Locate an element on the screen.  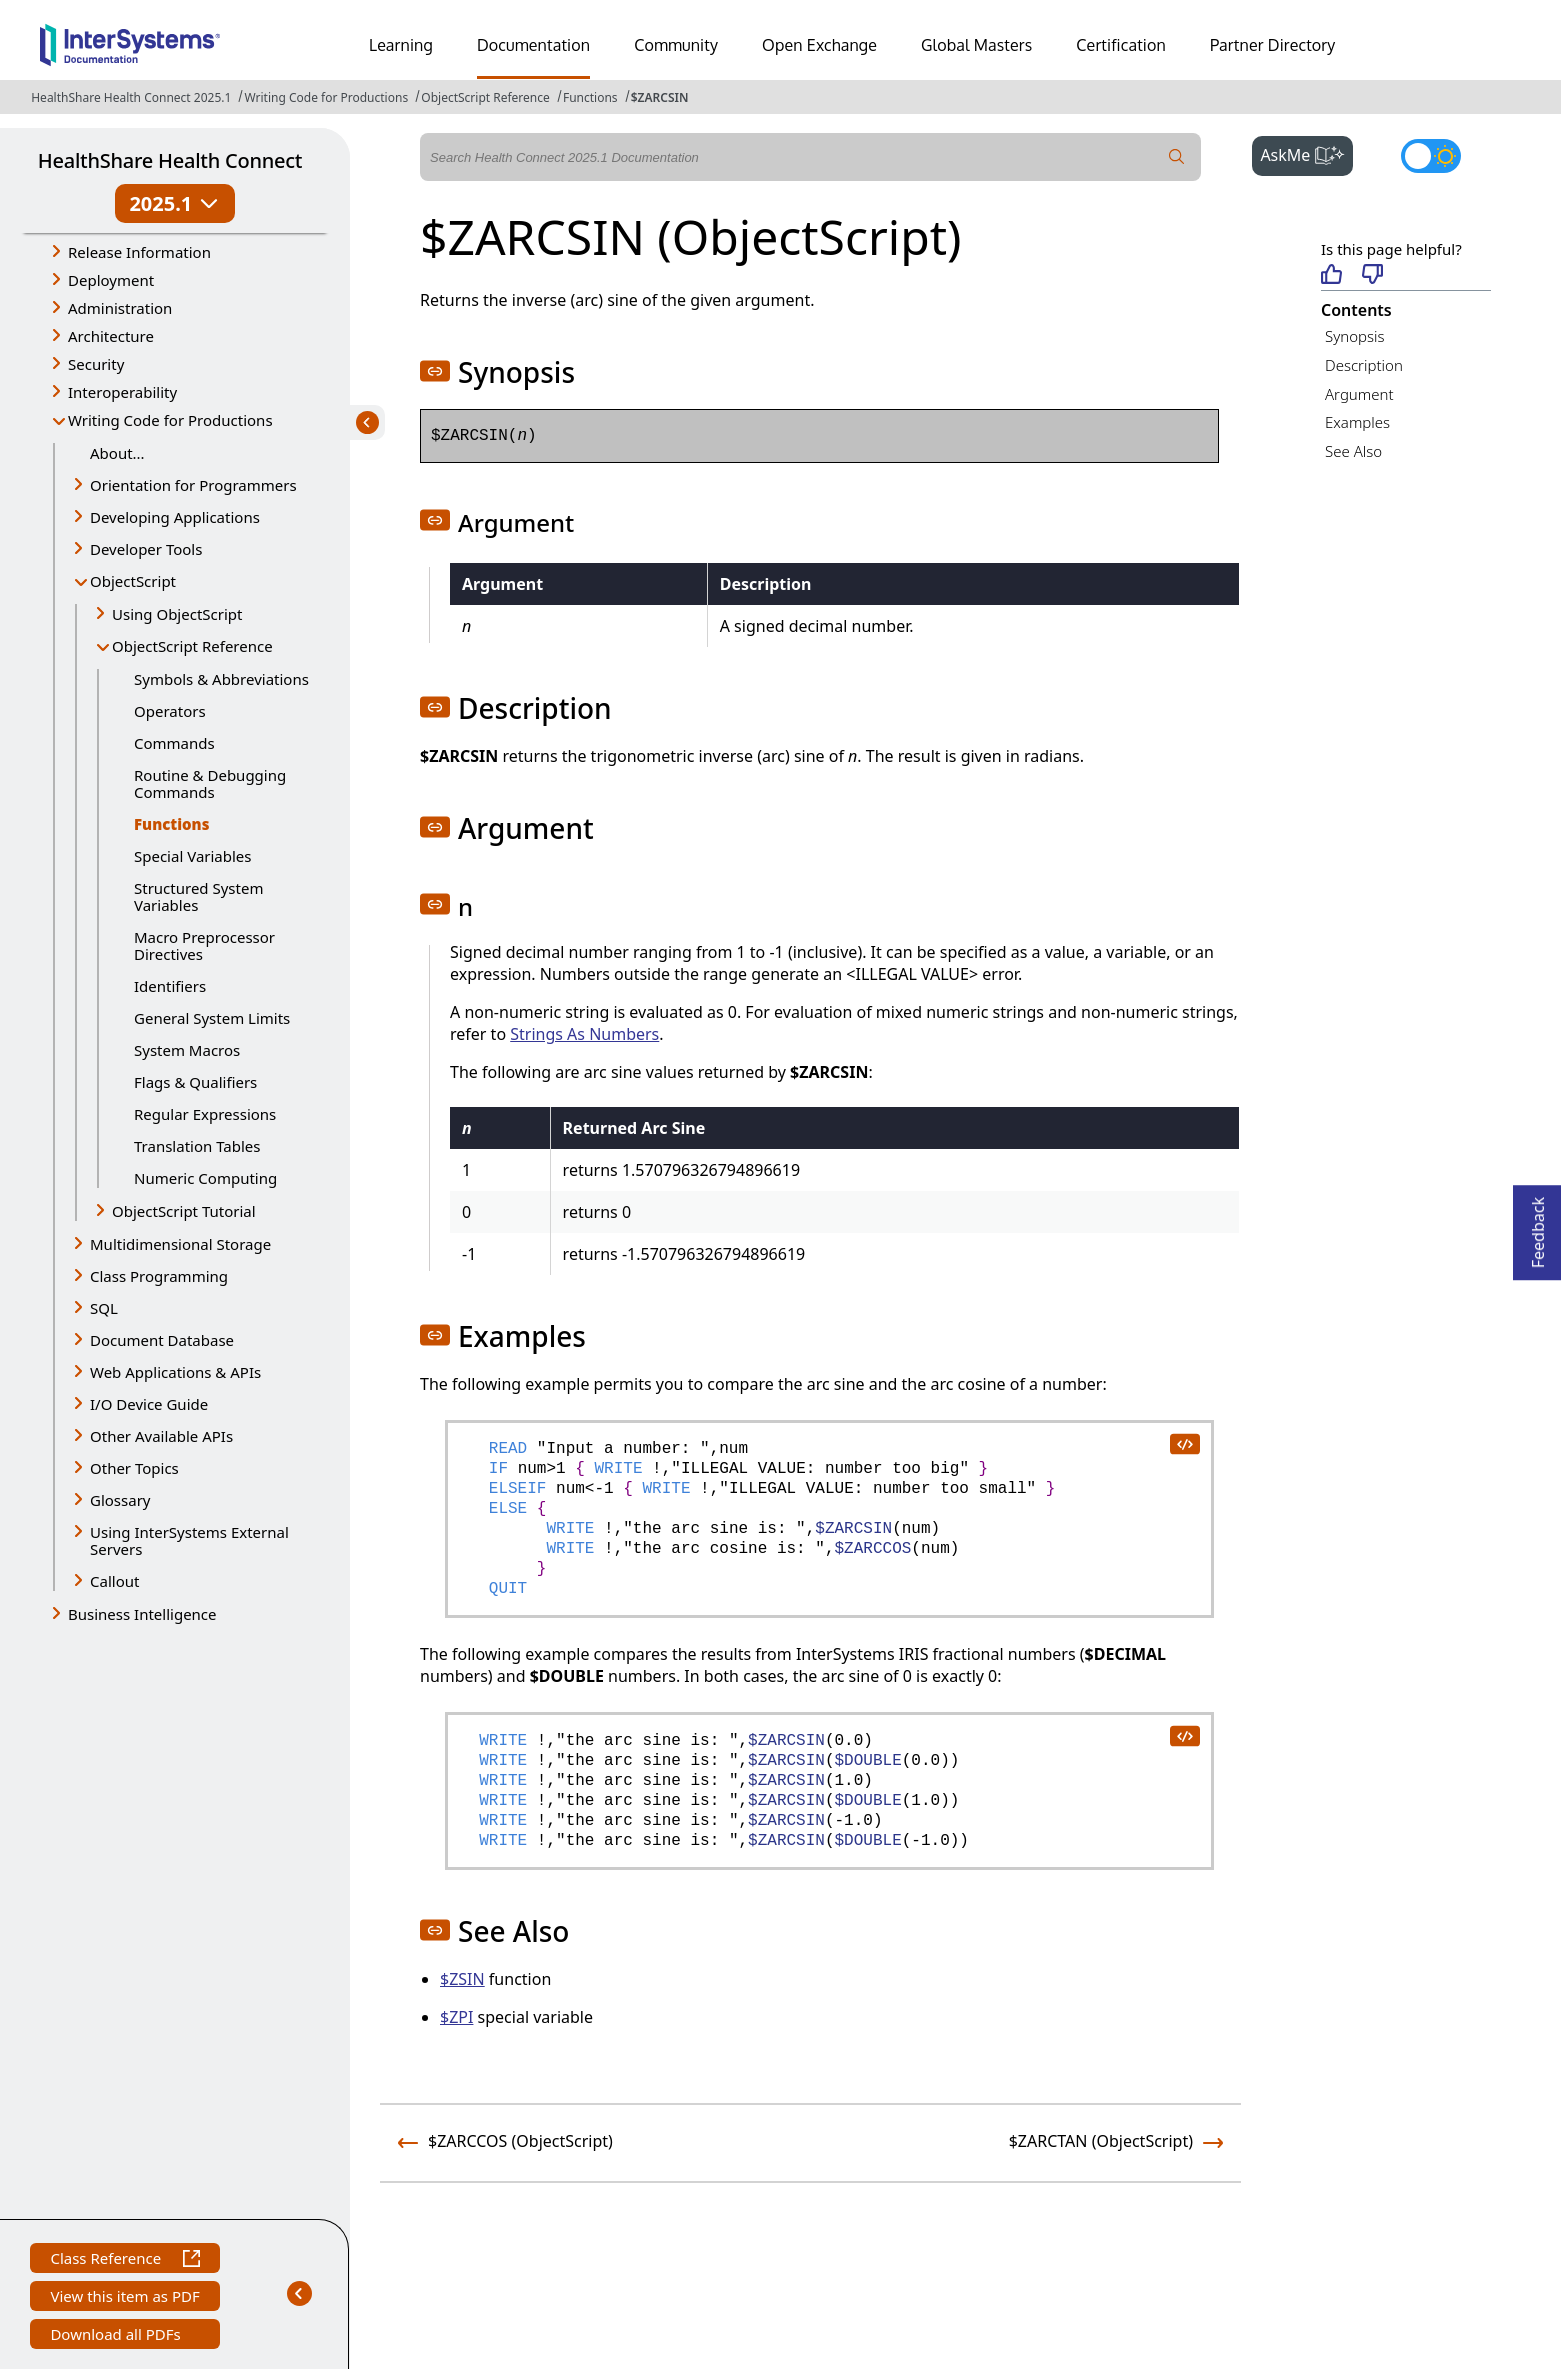
Writing Code for Productions is located at coordinates (326, 97).